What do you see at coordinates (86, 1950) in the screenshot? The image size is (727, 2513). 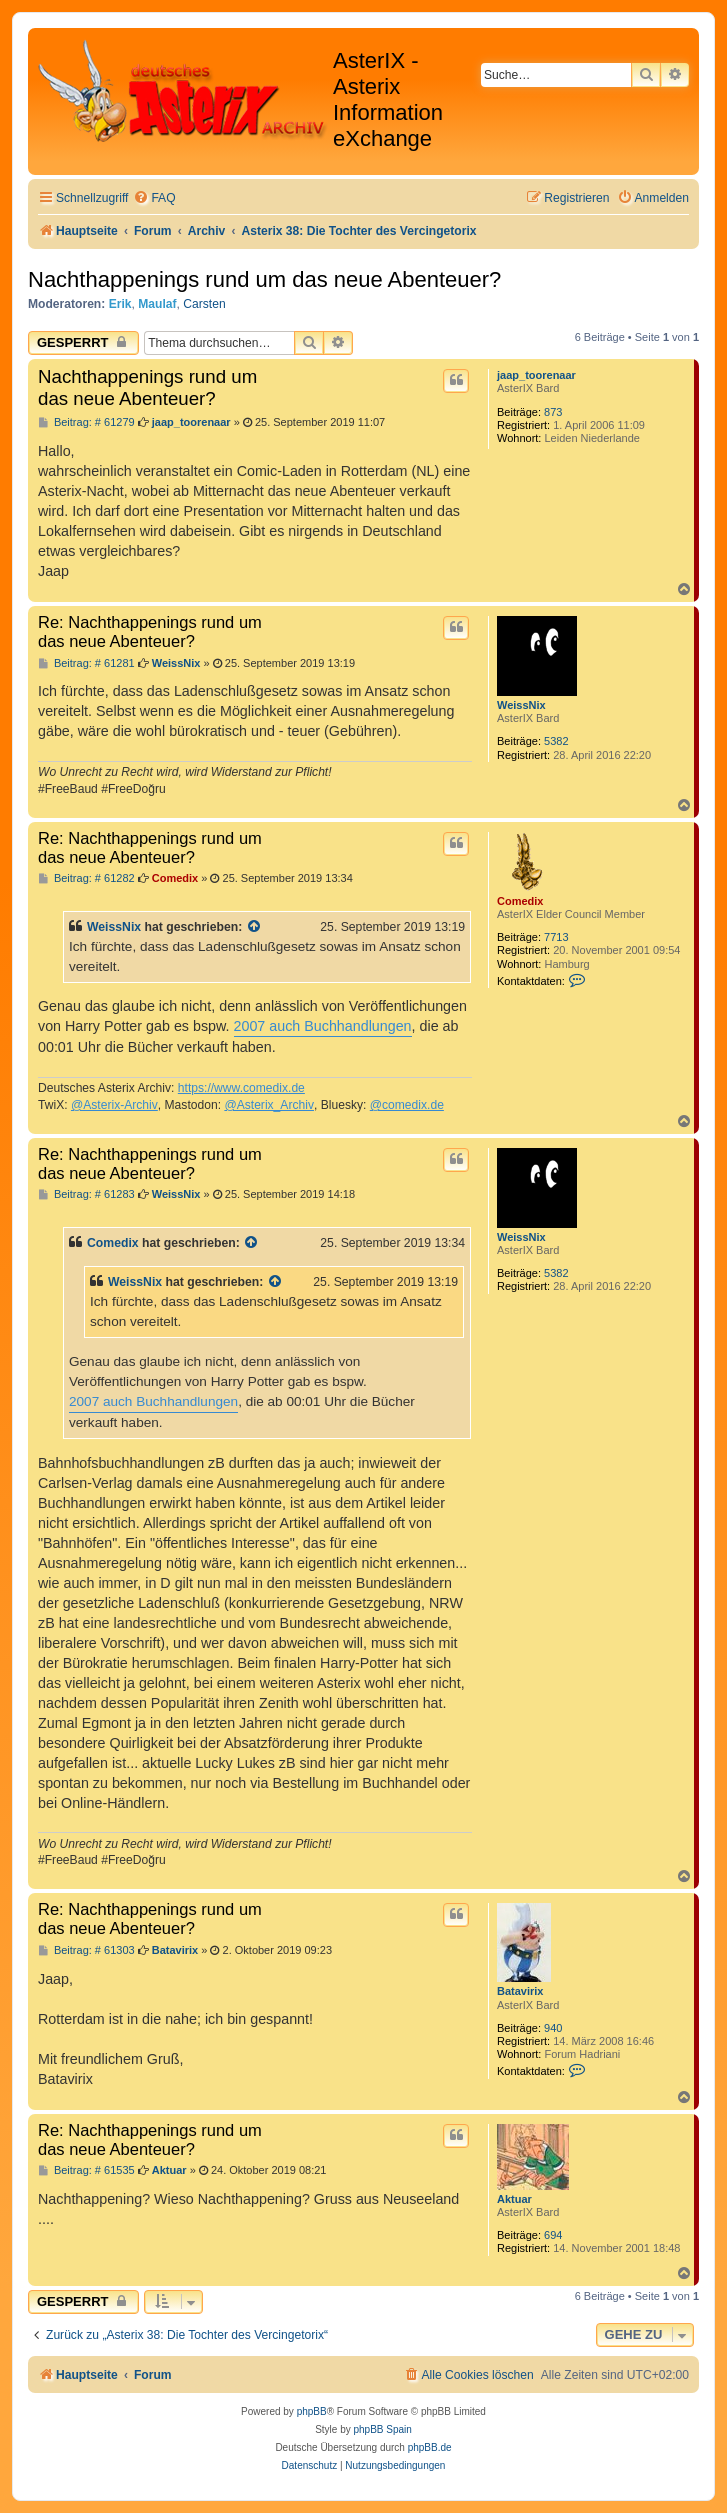 I see `Beitrag: # 61303` at bounding box center [86, 1950].